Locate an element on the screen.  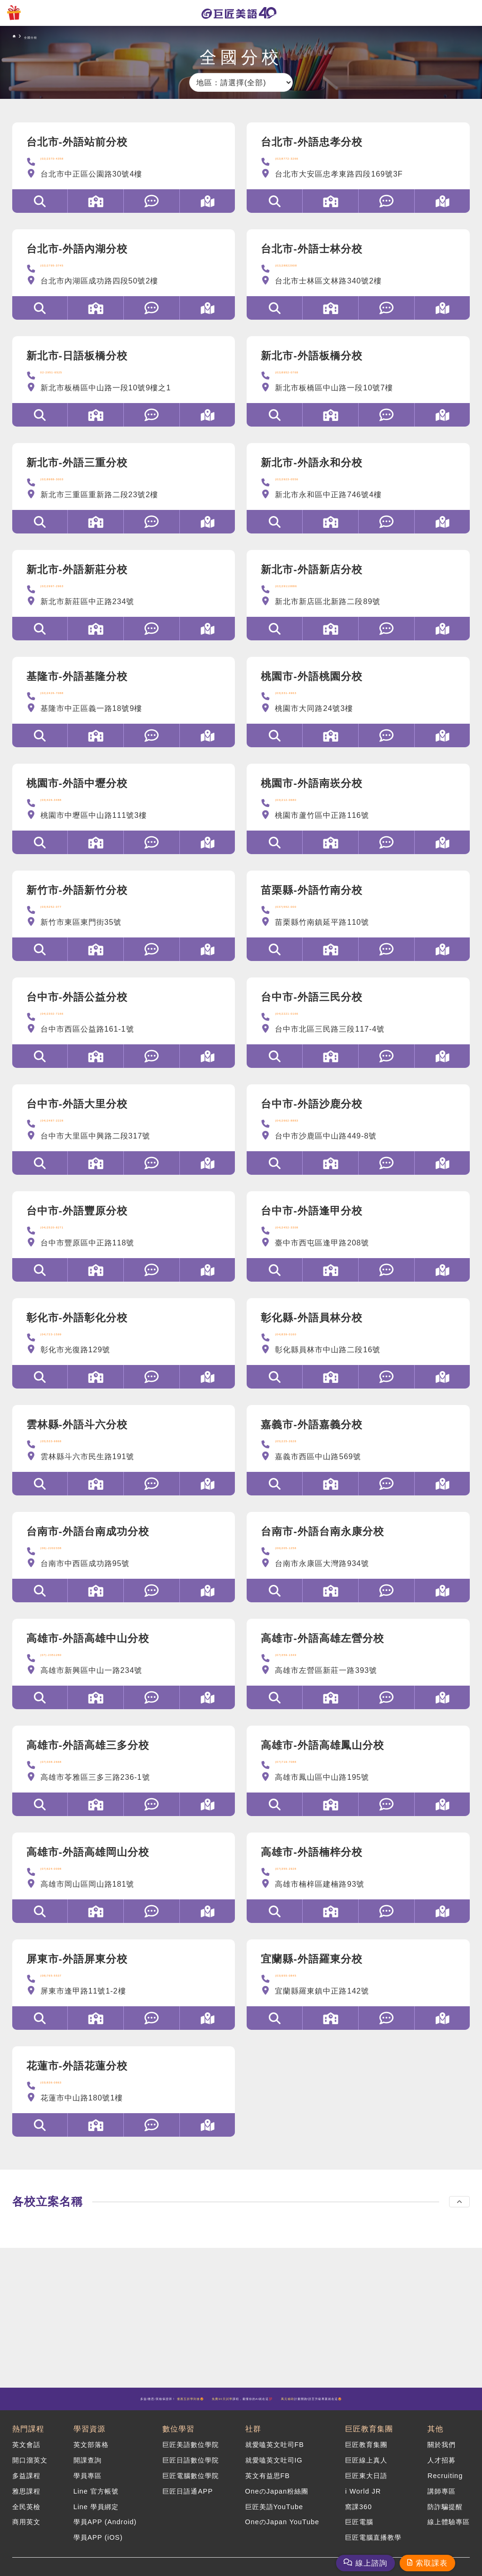
Line 學員綁定 is located at coordinates (96, 2518).